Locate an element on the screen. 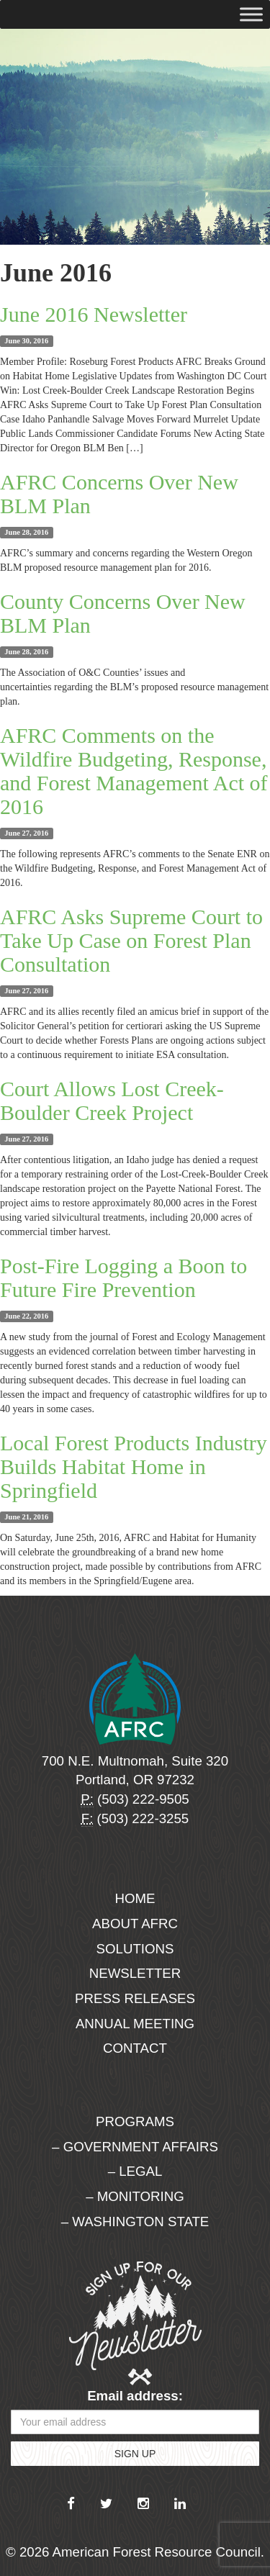 The height and width of the screenshot is (2576, 270). Home is located at coordinates (135, 1898).